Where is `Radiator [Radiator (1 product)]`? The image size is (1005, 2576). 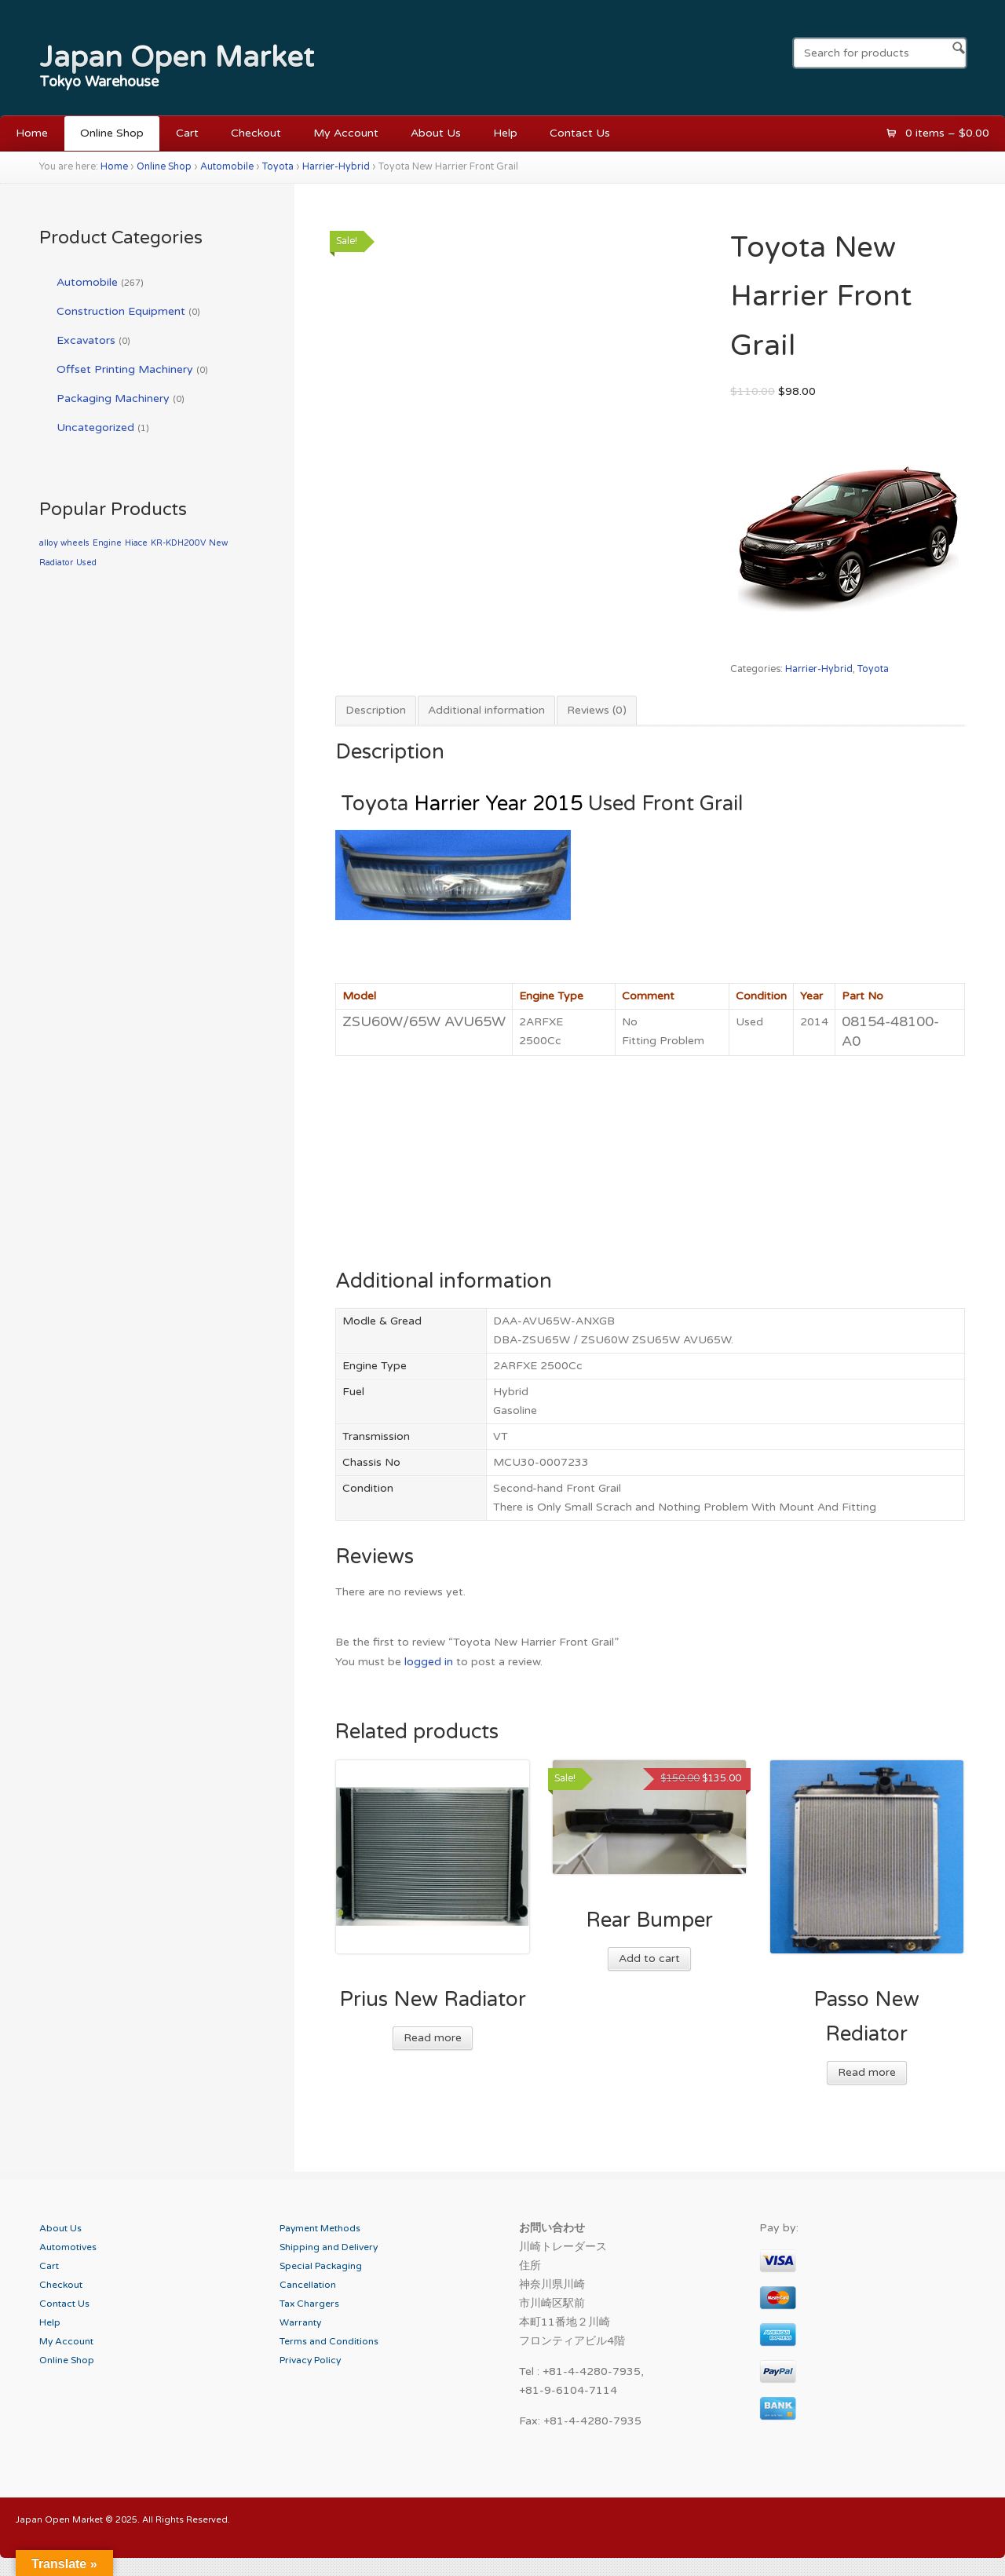
Radiator [Radiator (1 product)] is located at coordinates (56, 562).